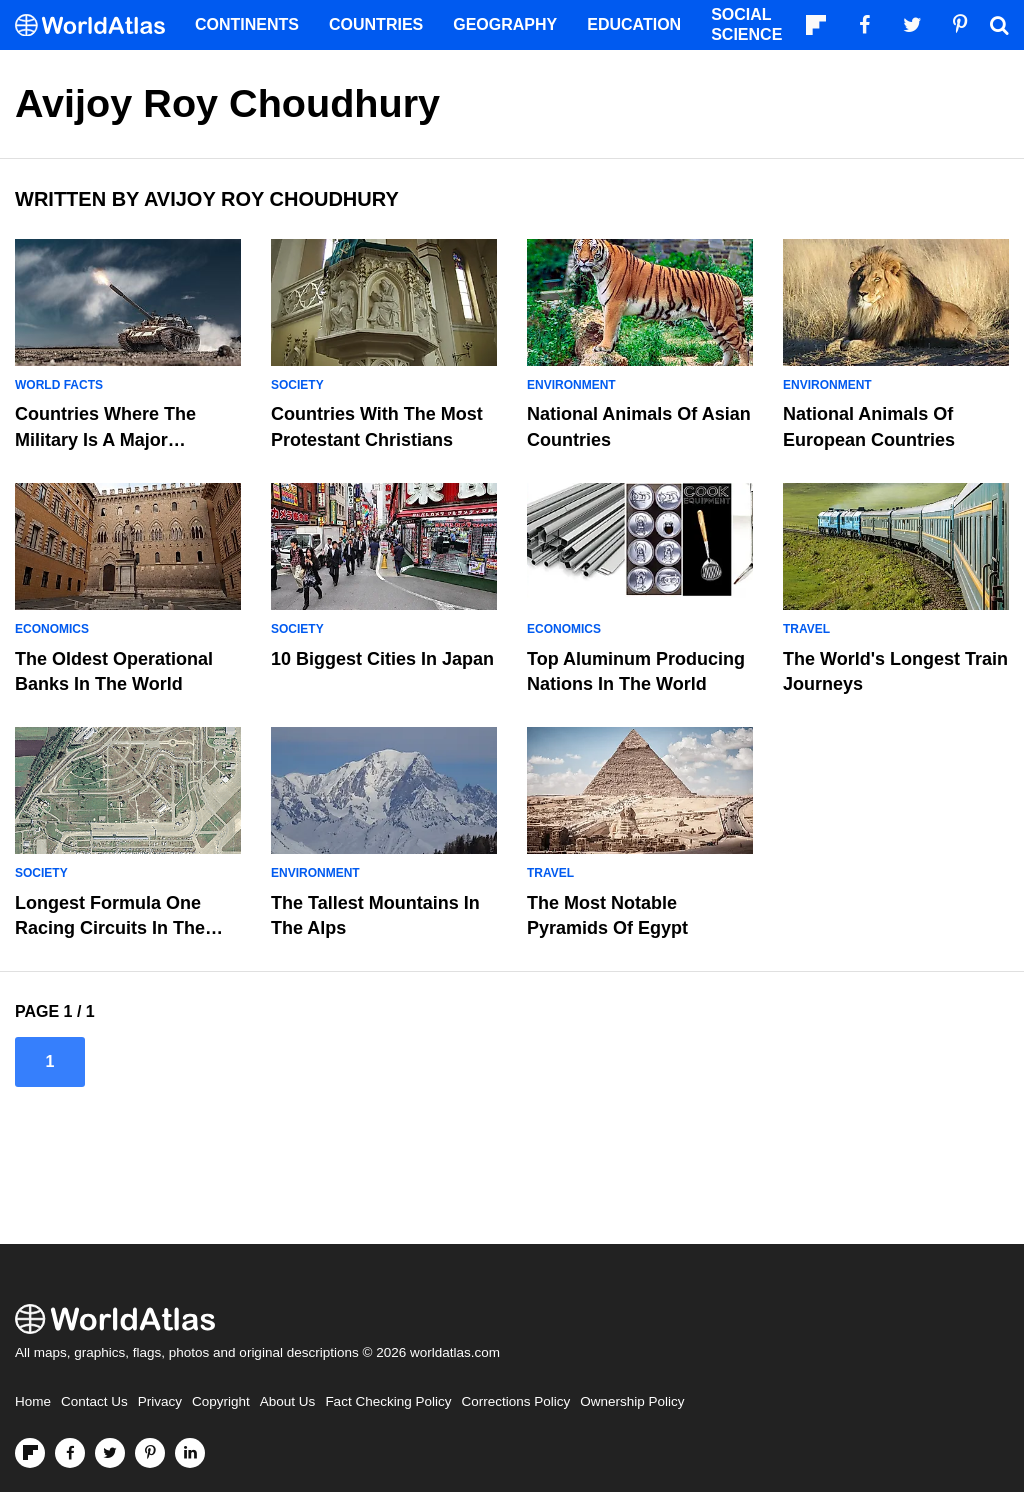 This screenshot has height=1492, width=1024. What do you see at coordinates (110, 928) in the screenshot?
I see `Longest Formula One Racing Circuits In The World` at bounding box center [110, 928].